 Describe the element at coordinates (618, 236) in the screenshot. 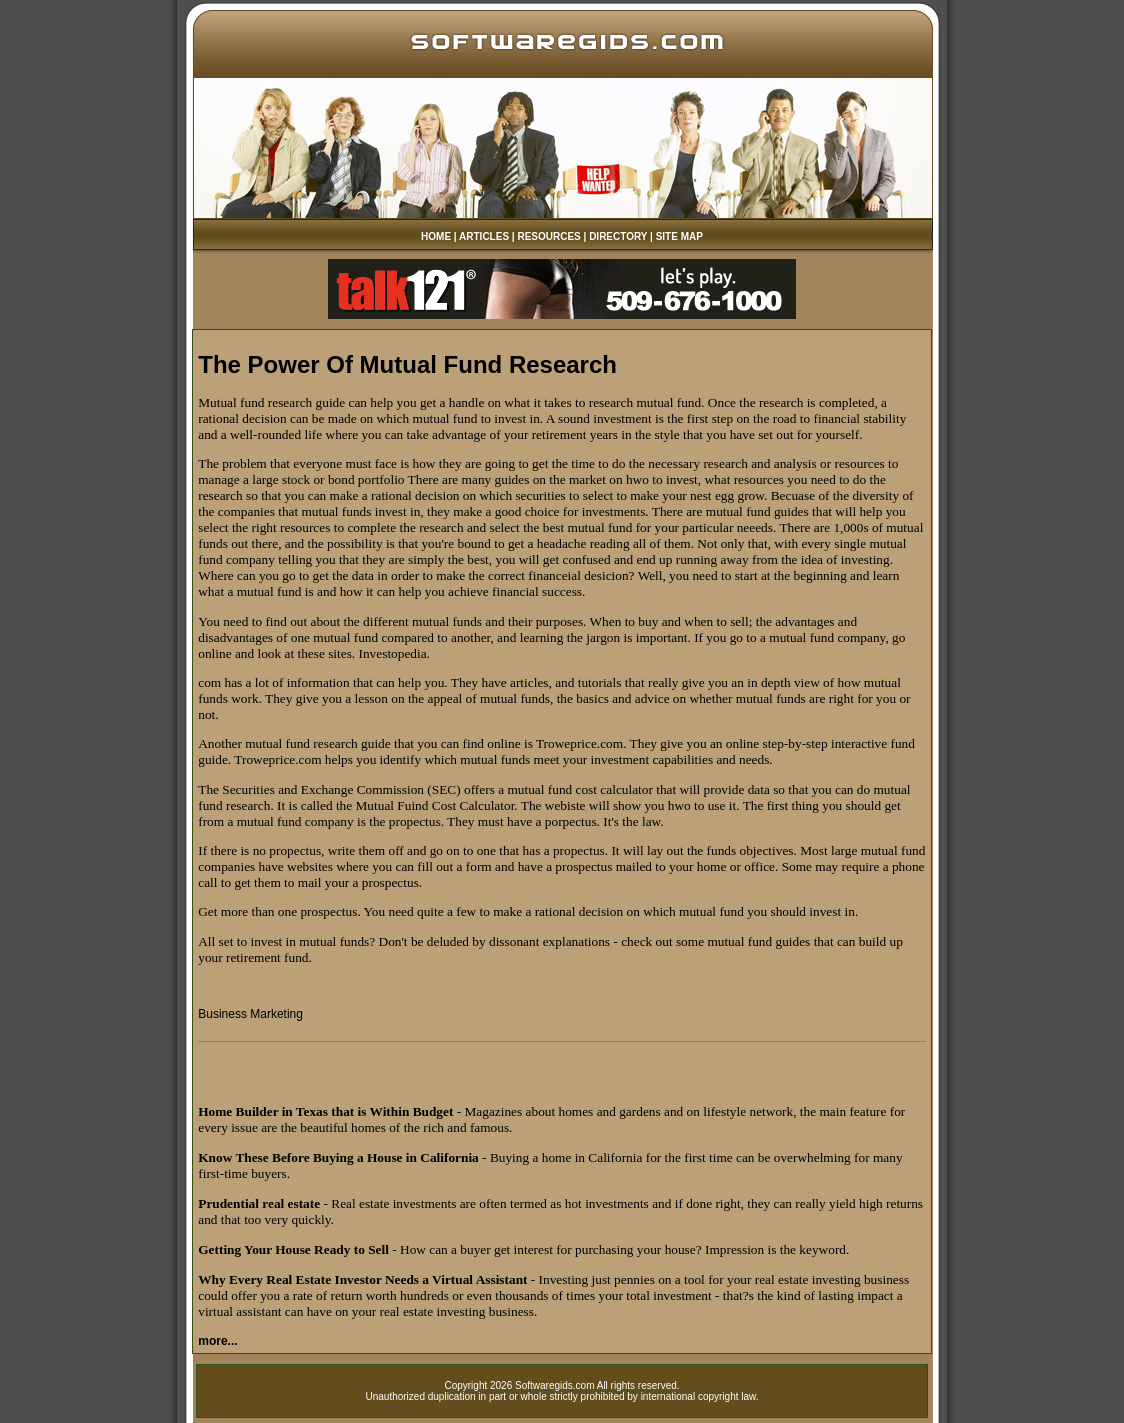

I see `DIRECTORY` at that location.